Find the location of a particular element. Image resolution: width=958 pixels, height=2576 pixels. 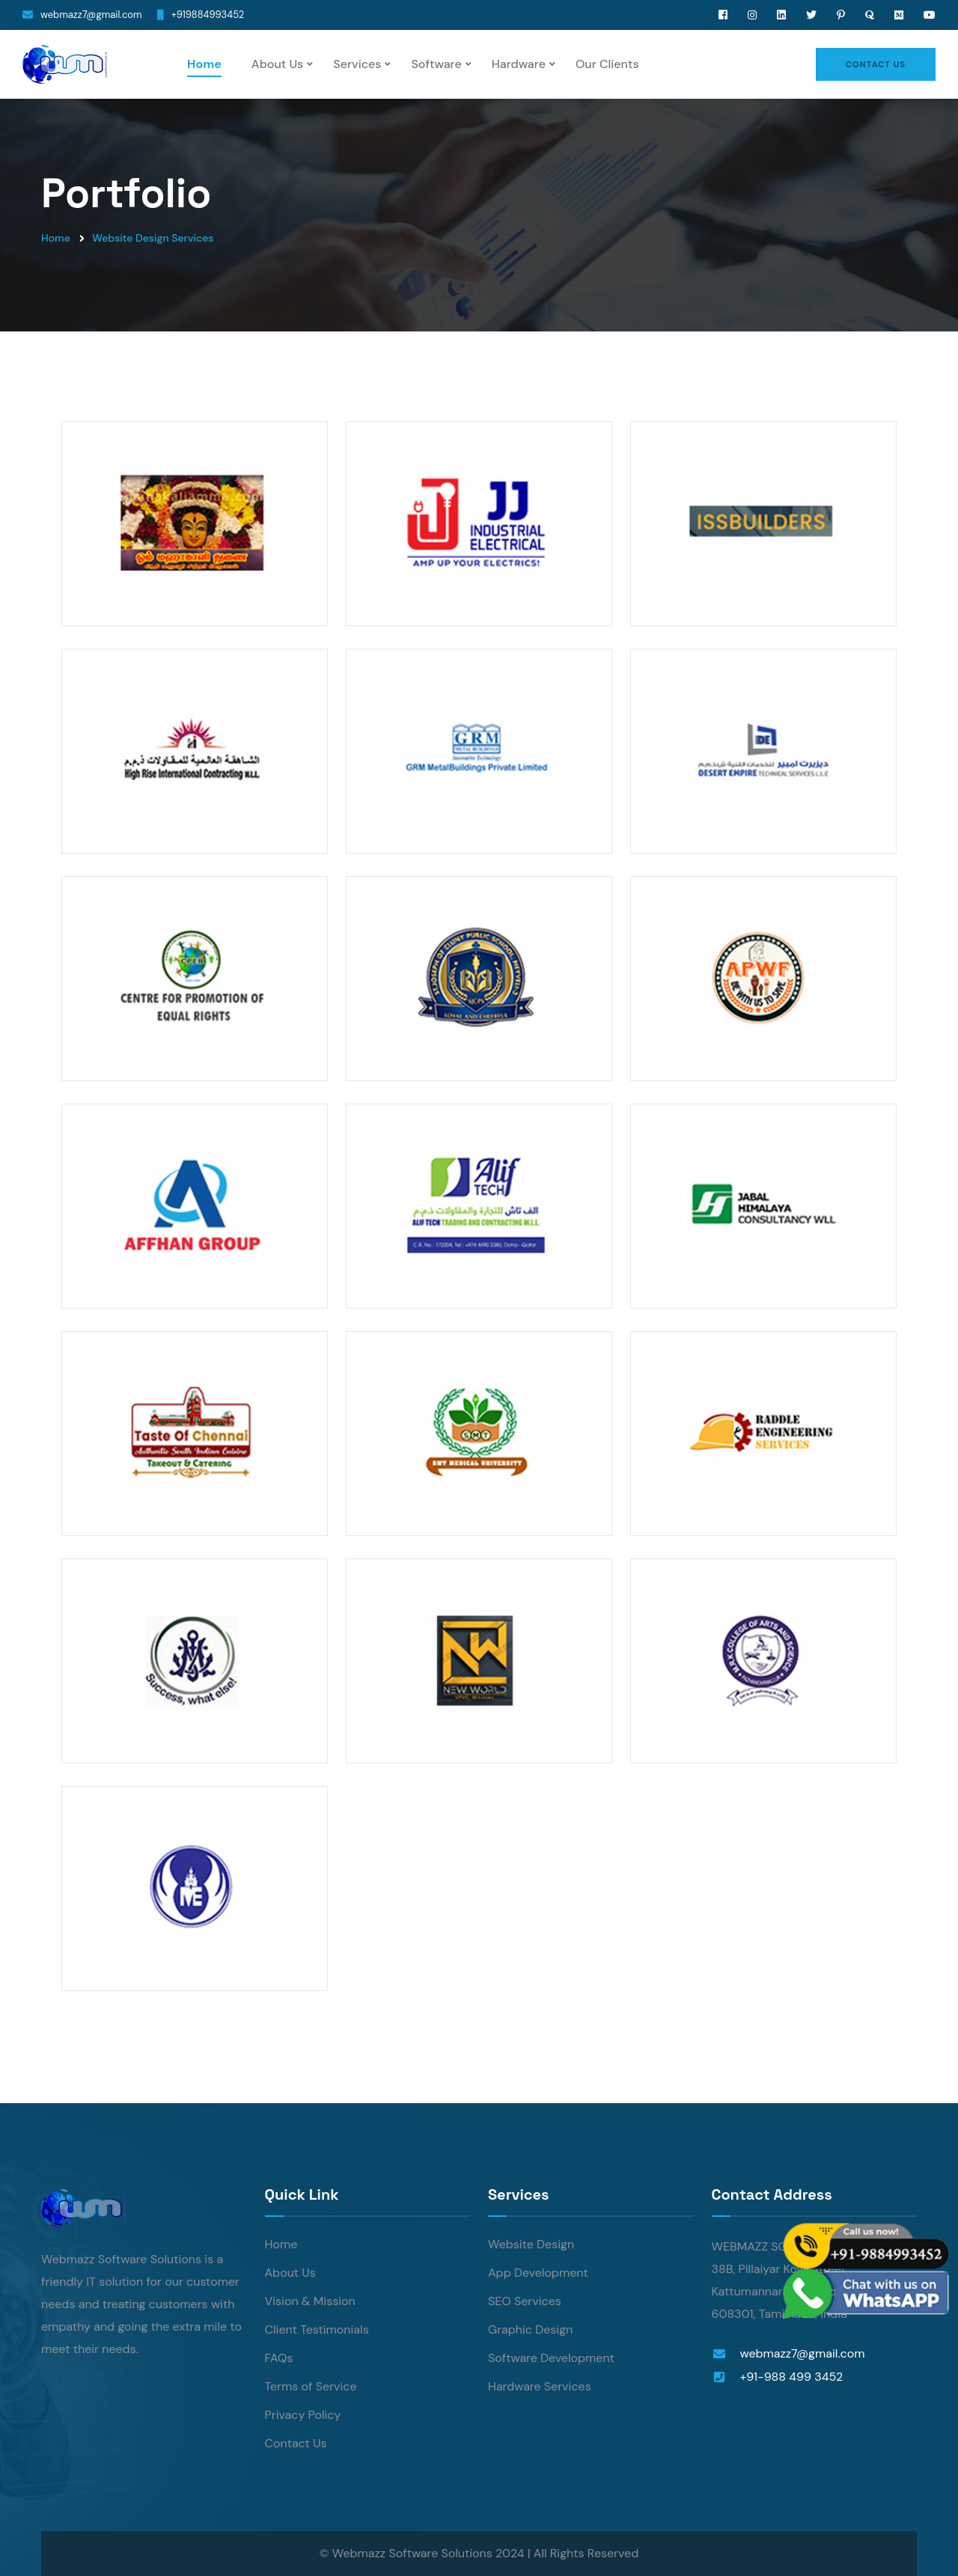

+919884993452 is located at coordinates (208, 14).